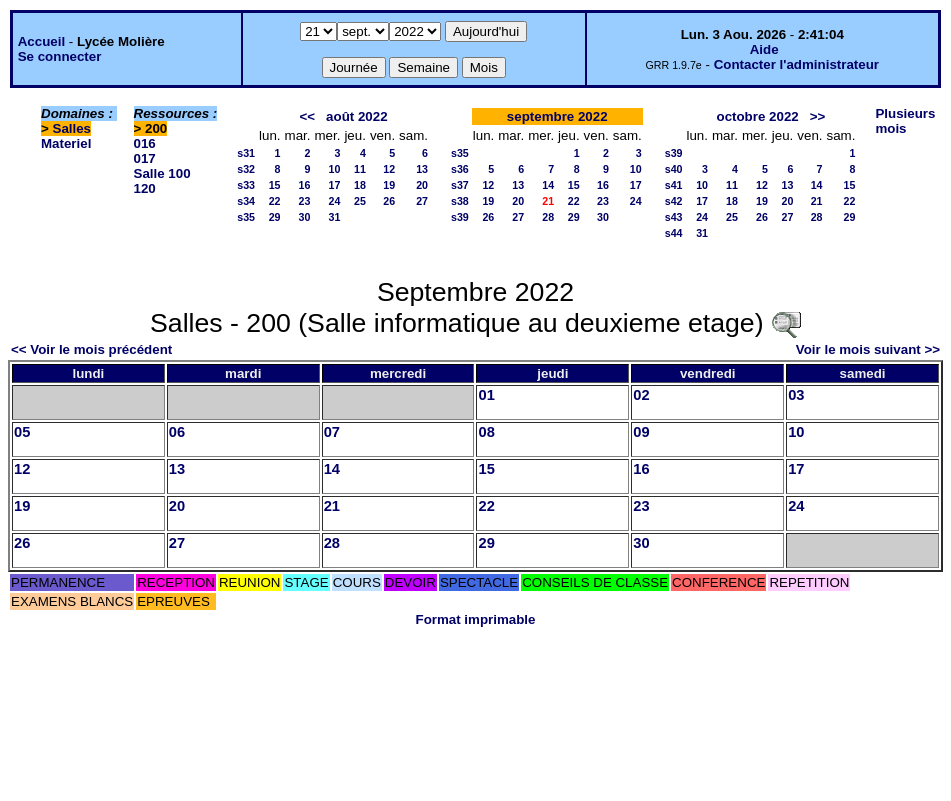 The width and height of the screenshot is (951, 801). What do you see at coordinates (22, 432) in the screenshot?
I see `05` at bounding box center [22, 432].